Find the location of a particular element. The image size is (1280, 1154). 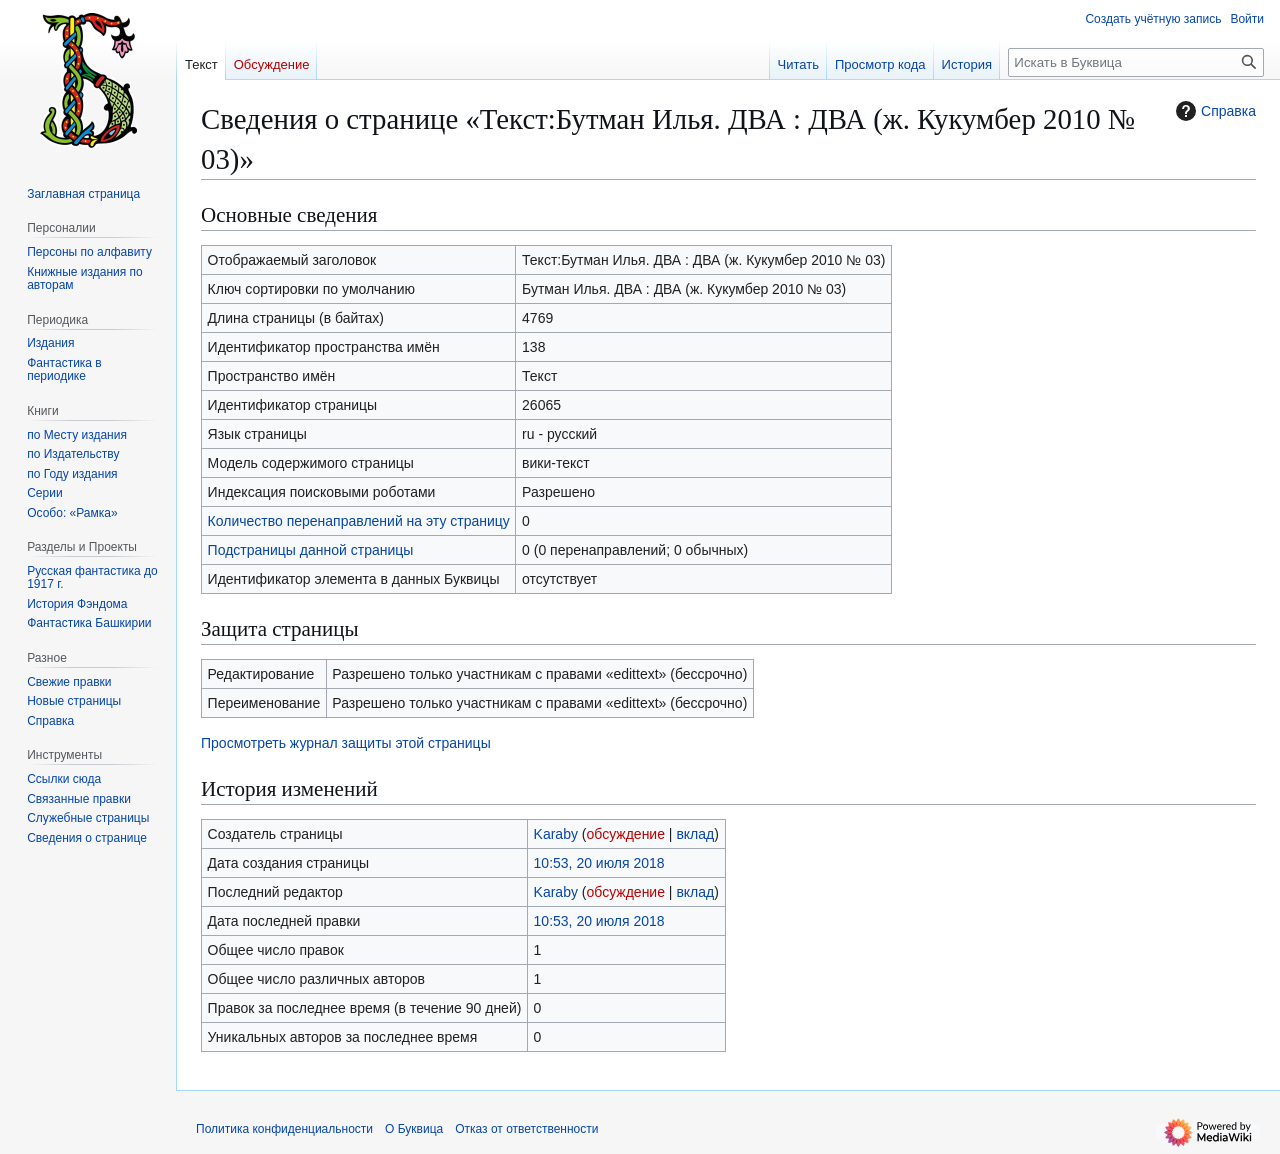

Справка is located at coordinates (1213, 111).